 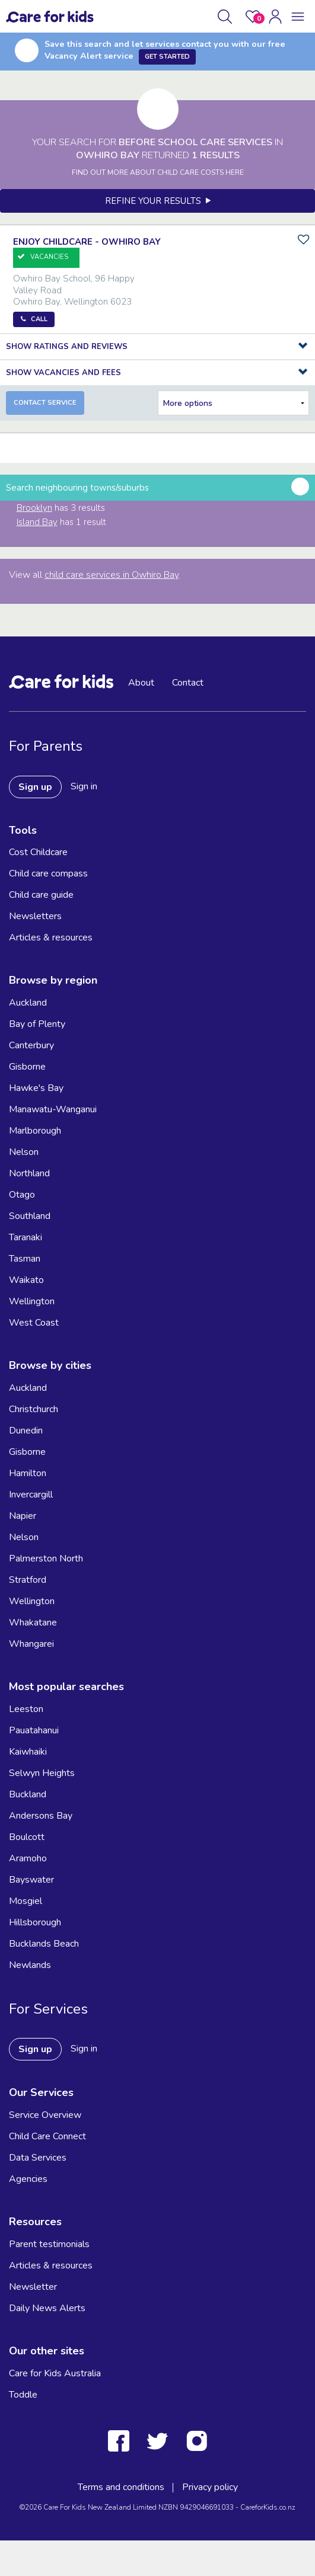 I want to click on Contact, so click(x=187, y=682).